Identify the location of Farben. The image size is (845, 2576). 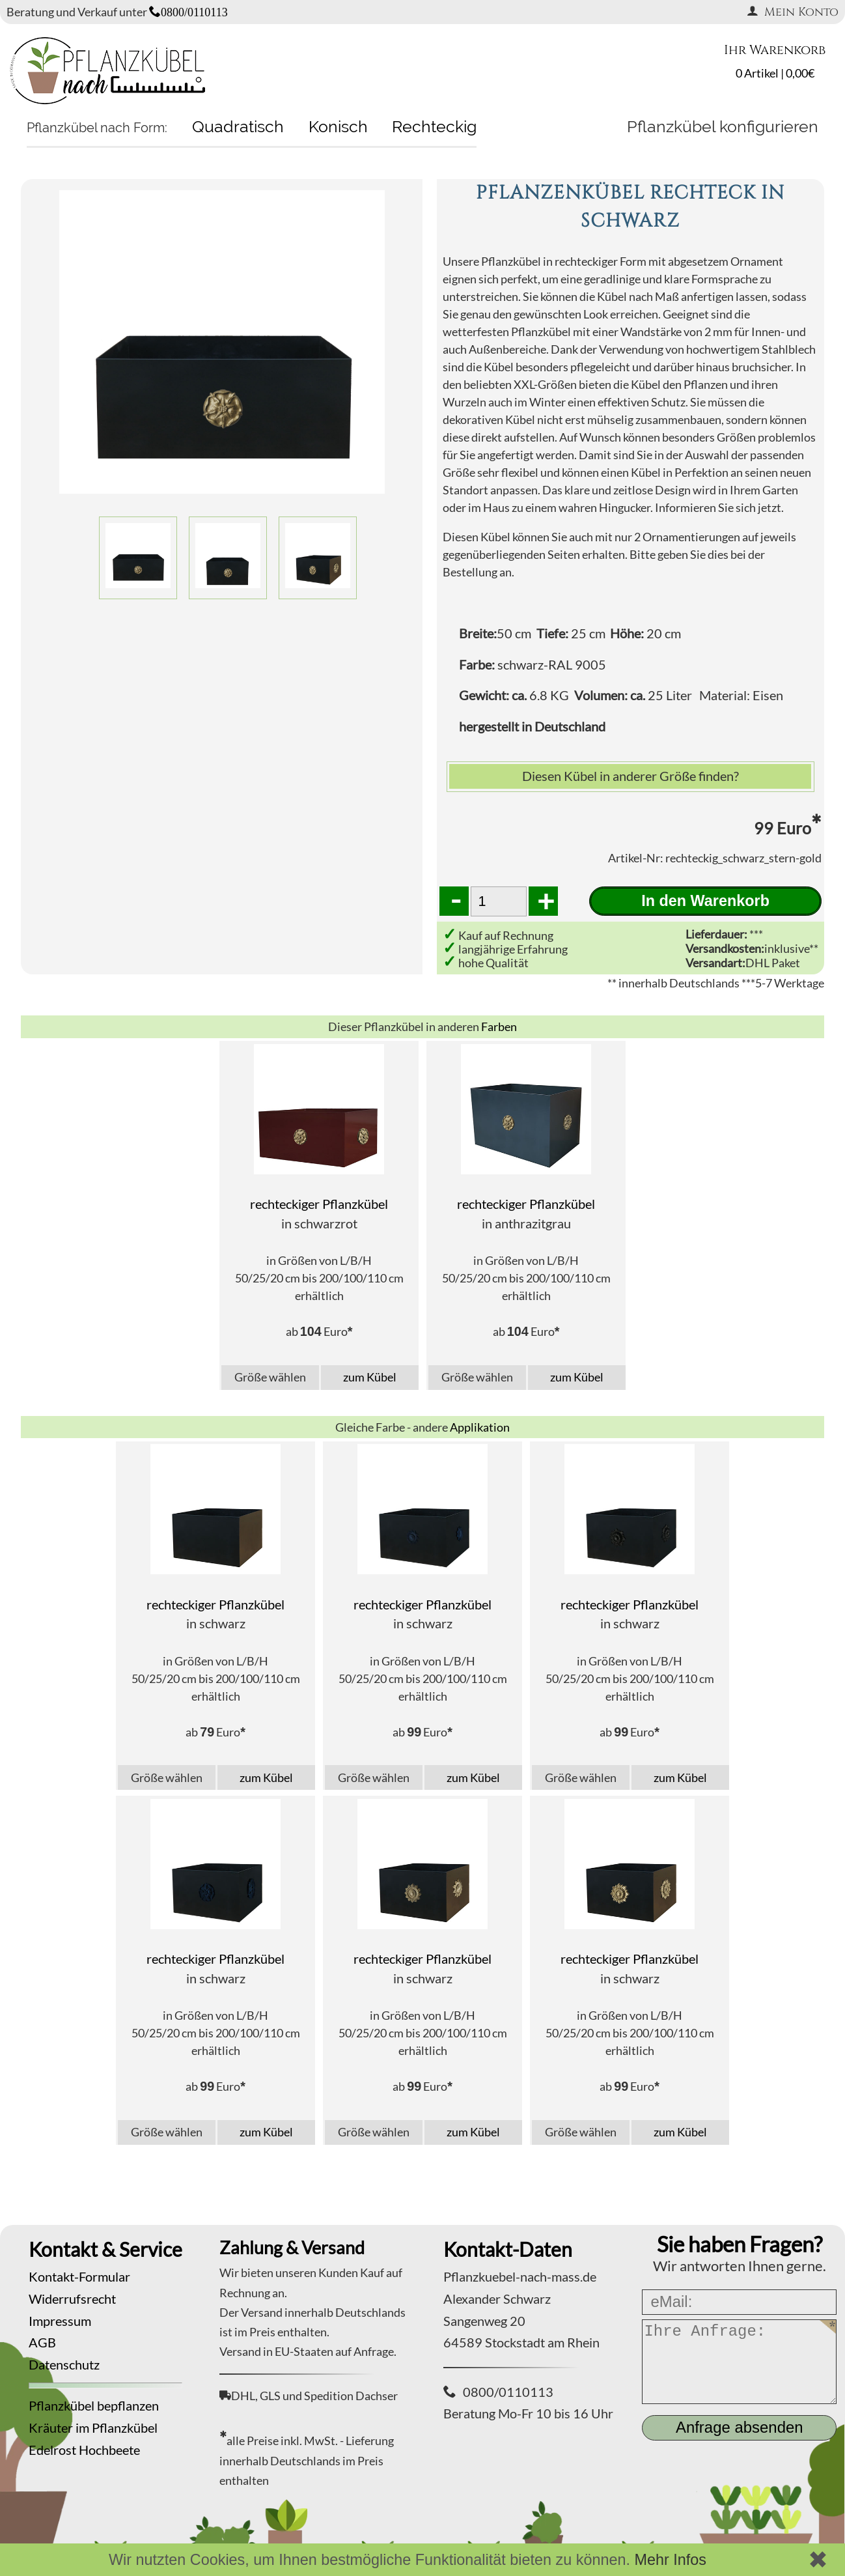
(499, 1026).